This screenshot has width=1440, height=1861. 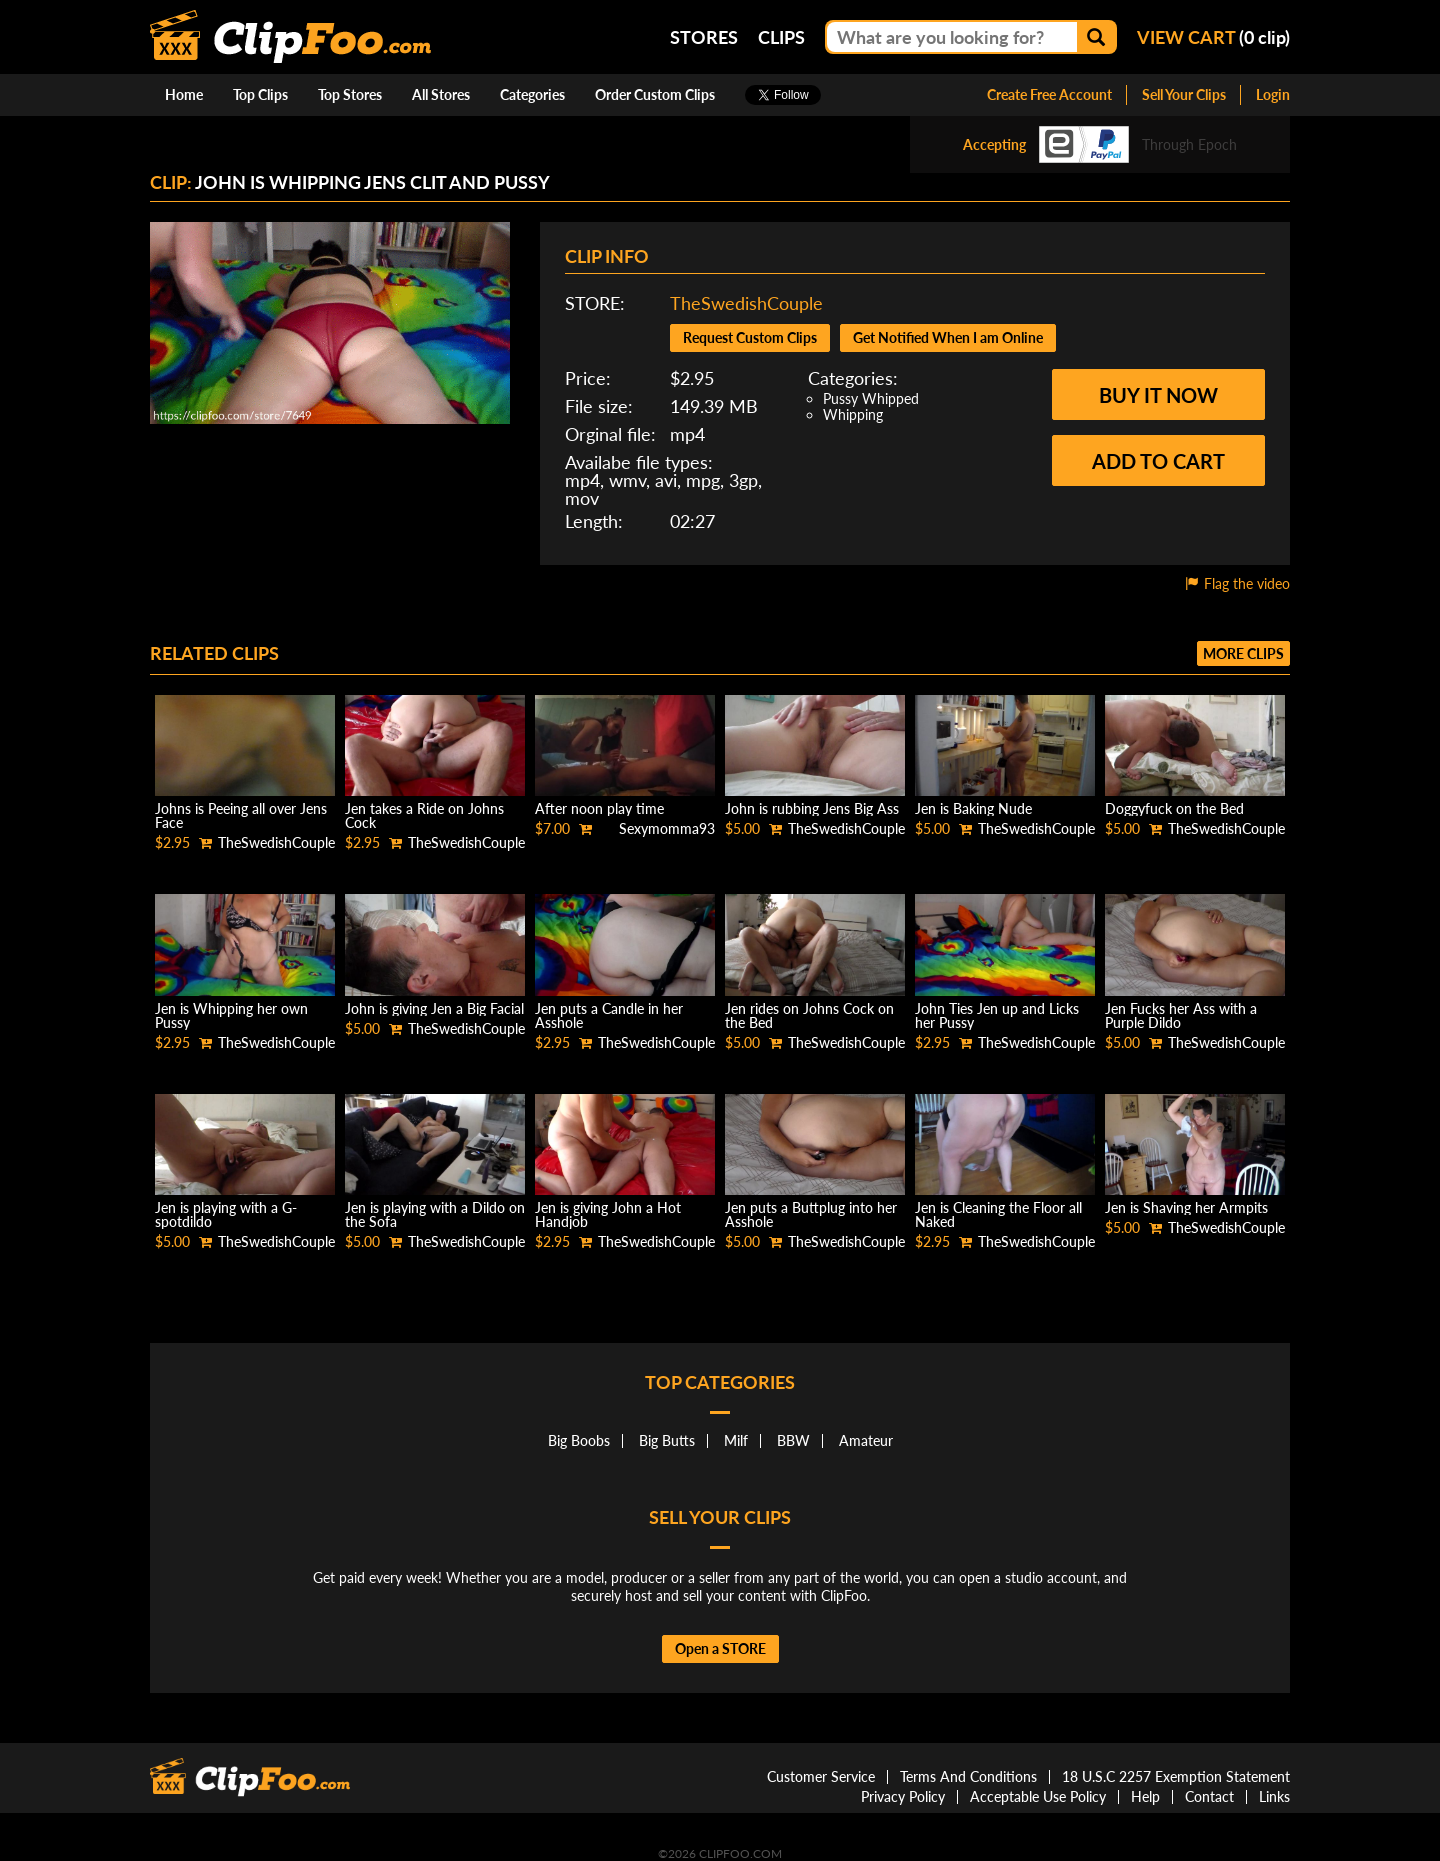 I want to click on Jen is playing with a G-spotdildo, so click(x=226, y=1214).